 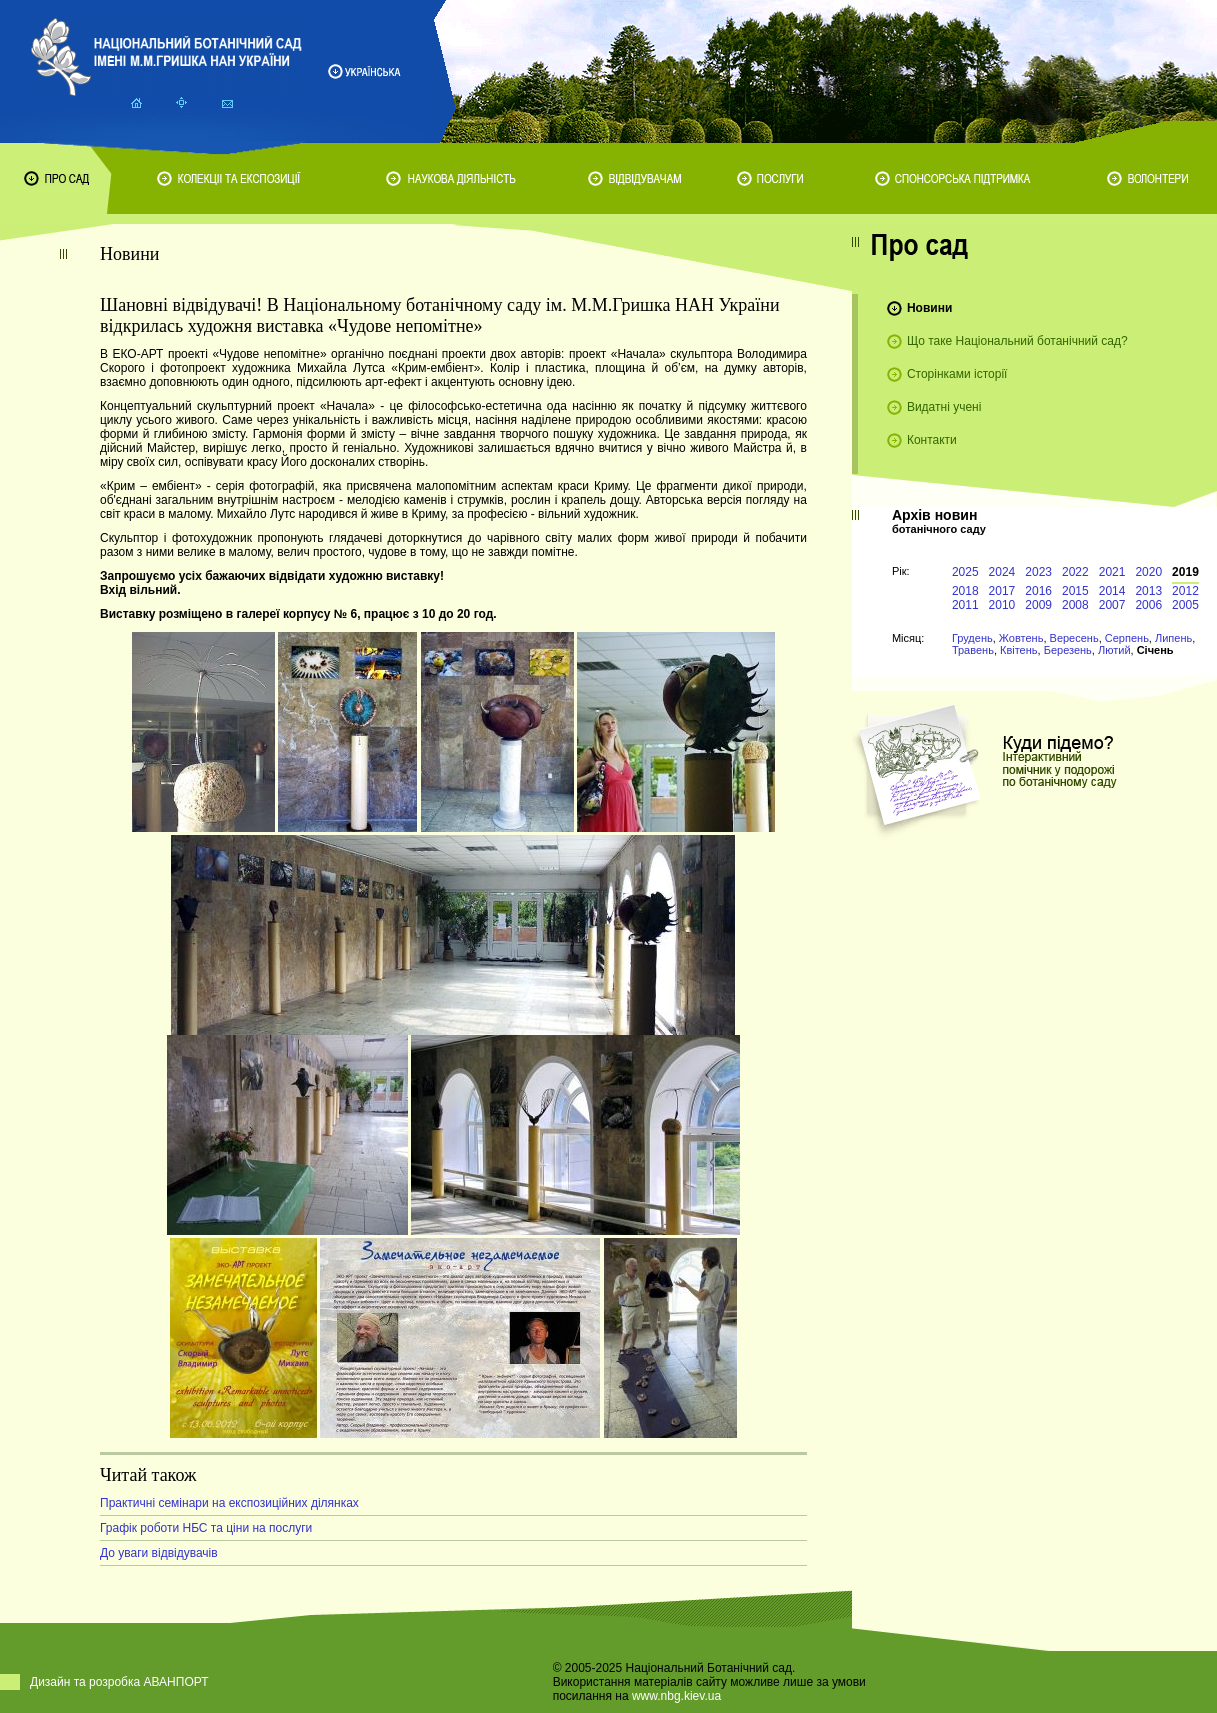 I want to click on 2009, so click(x=1038, y=605).